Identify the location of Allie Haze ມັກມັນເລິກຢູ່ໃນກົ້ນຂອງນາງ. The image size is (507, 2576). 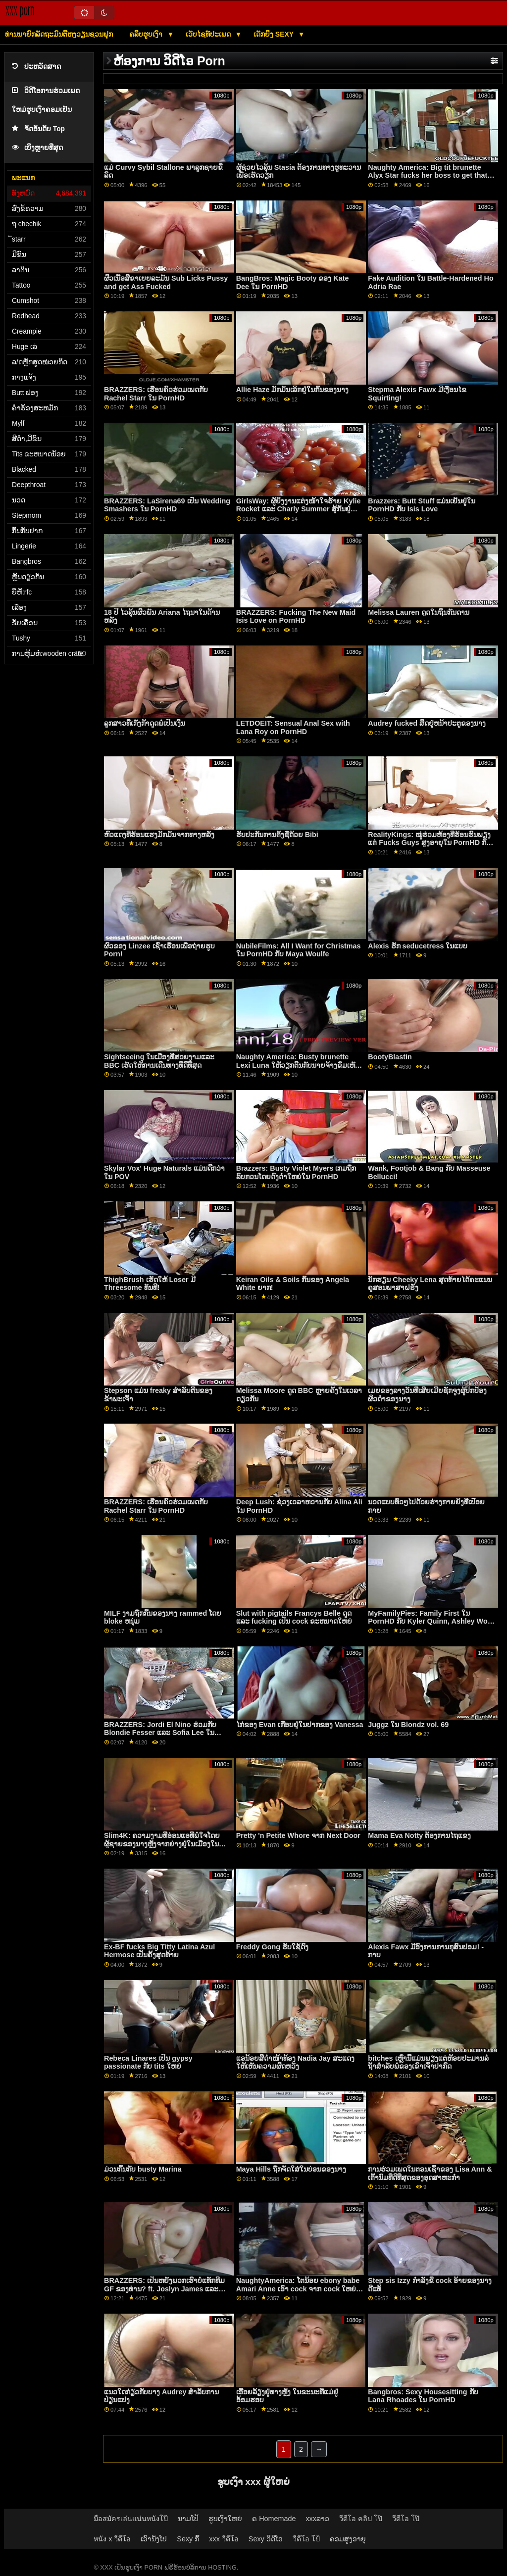
(292, 390).